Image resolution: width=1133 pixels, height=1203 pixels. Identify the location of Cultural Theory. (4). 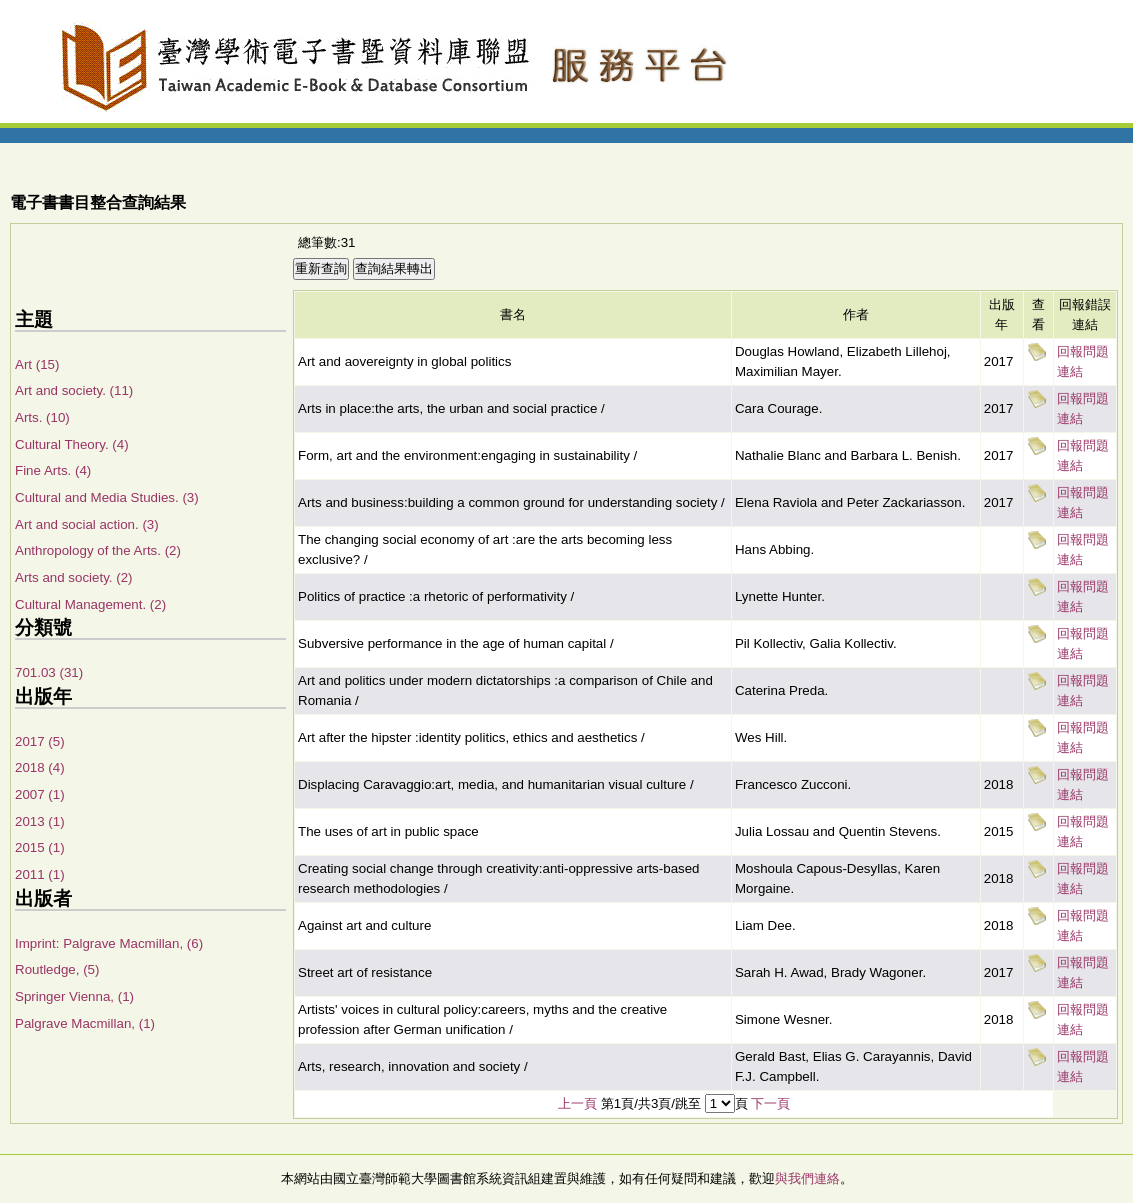
(72, 444).